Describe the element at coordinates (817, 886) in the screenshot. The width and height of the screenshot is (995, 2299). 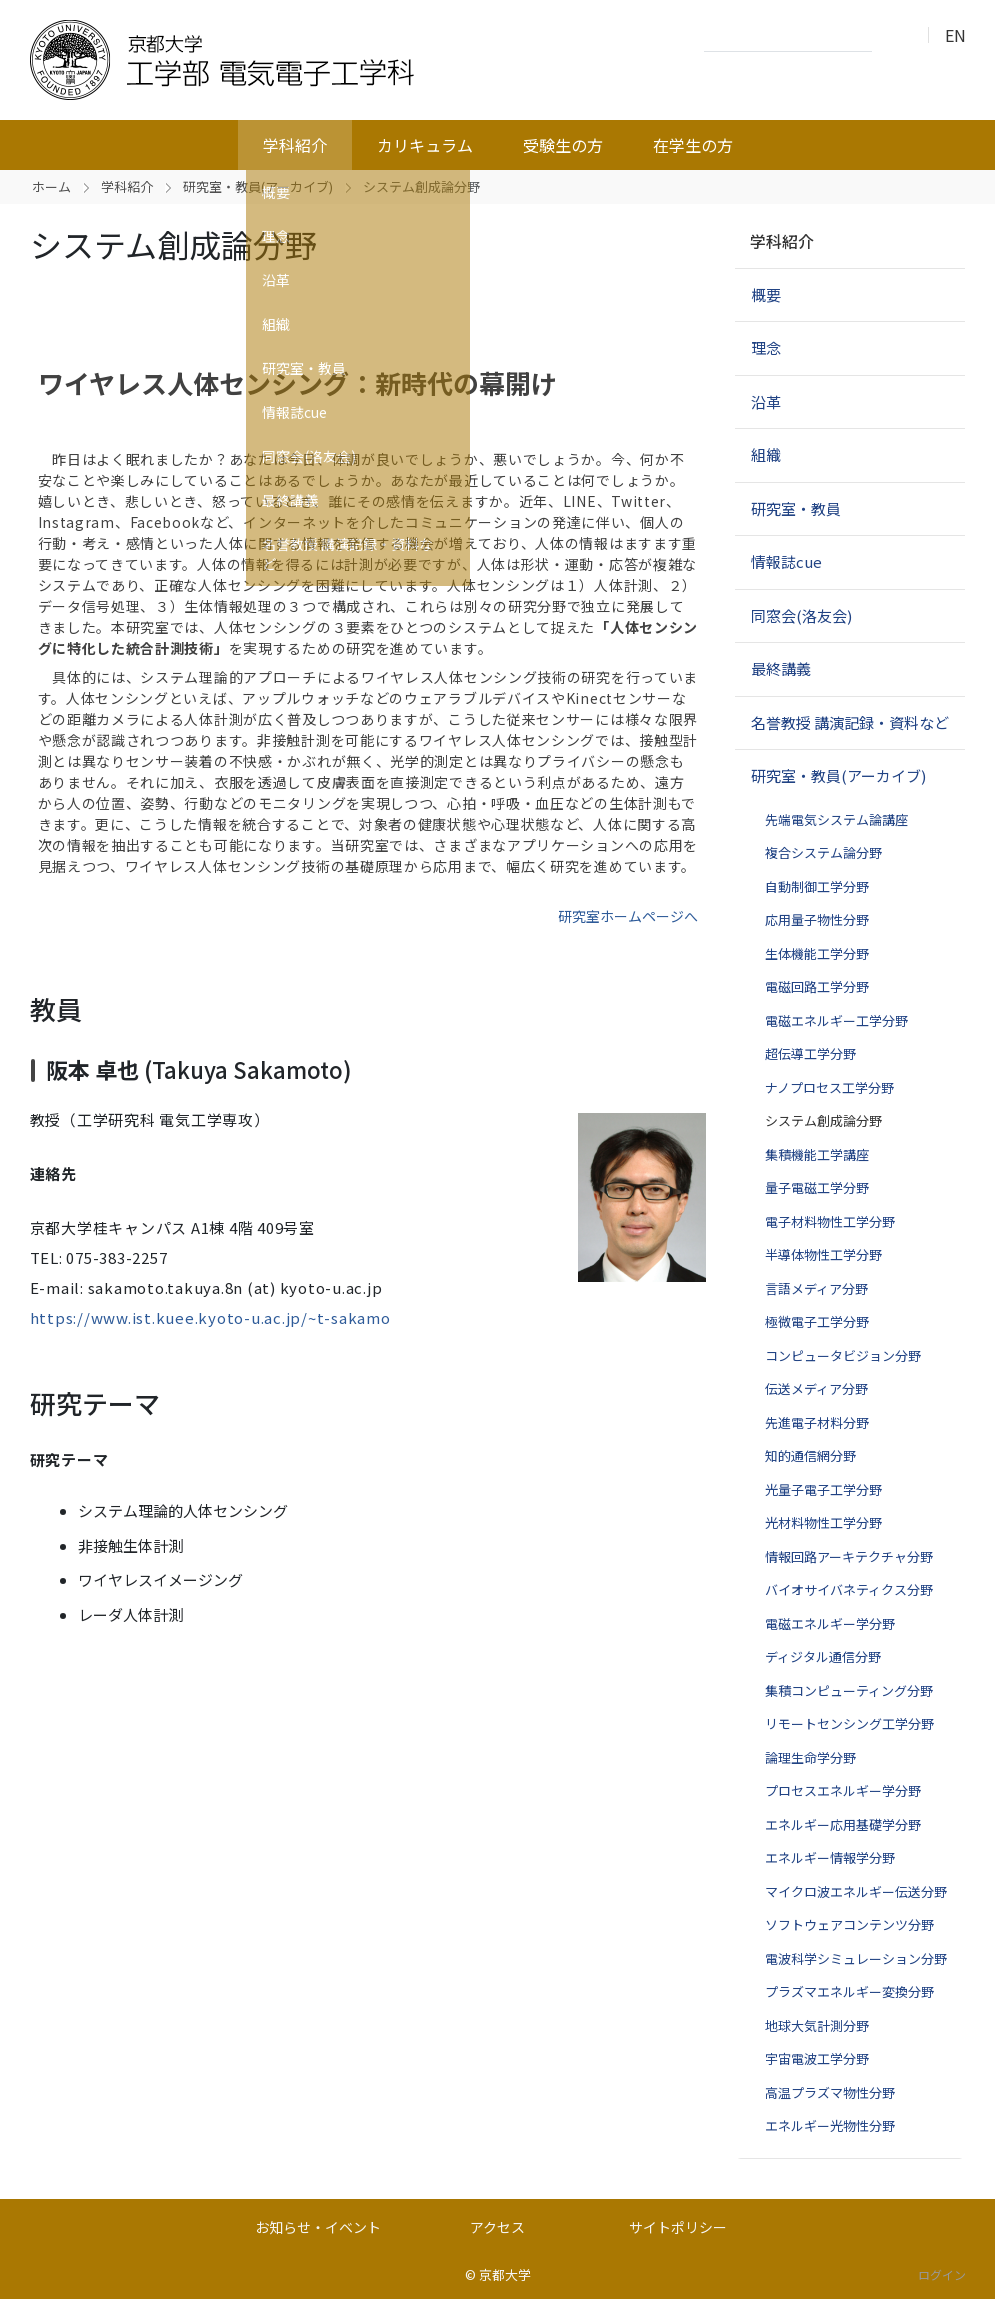
I see `自動制御工学分野` at that location.